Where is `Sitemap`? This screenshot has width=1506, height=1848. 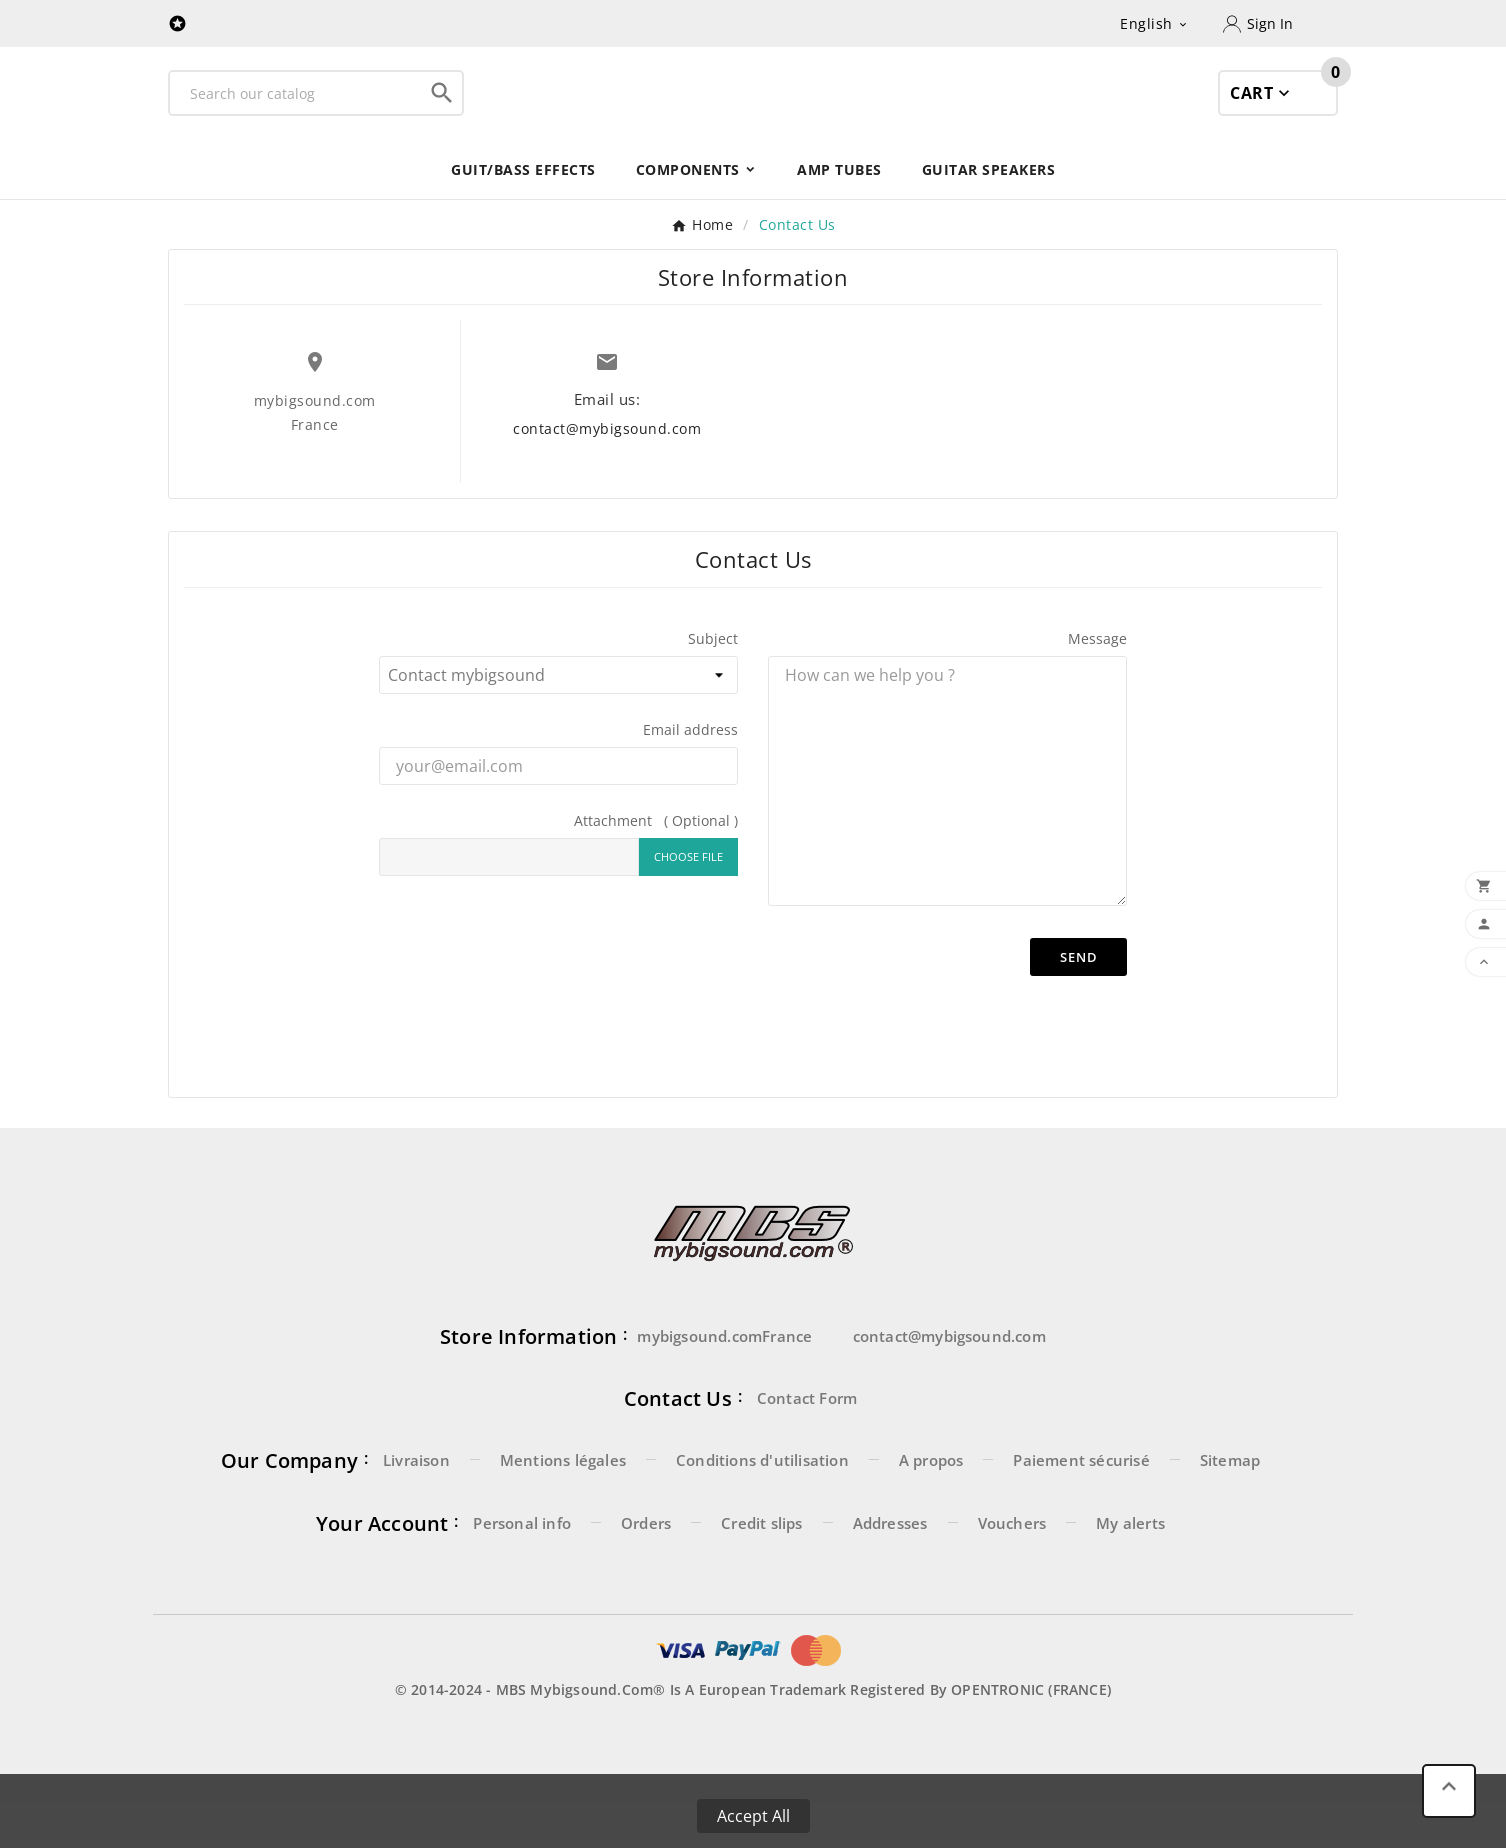 Sitemap is located at coordinates (1230, 1505).